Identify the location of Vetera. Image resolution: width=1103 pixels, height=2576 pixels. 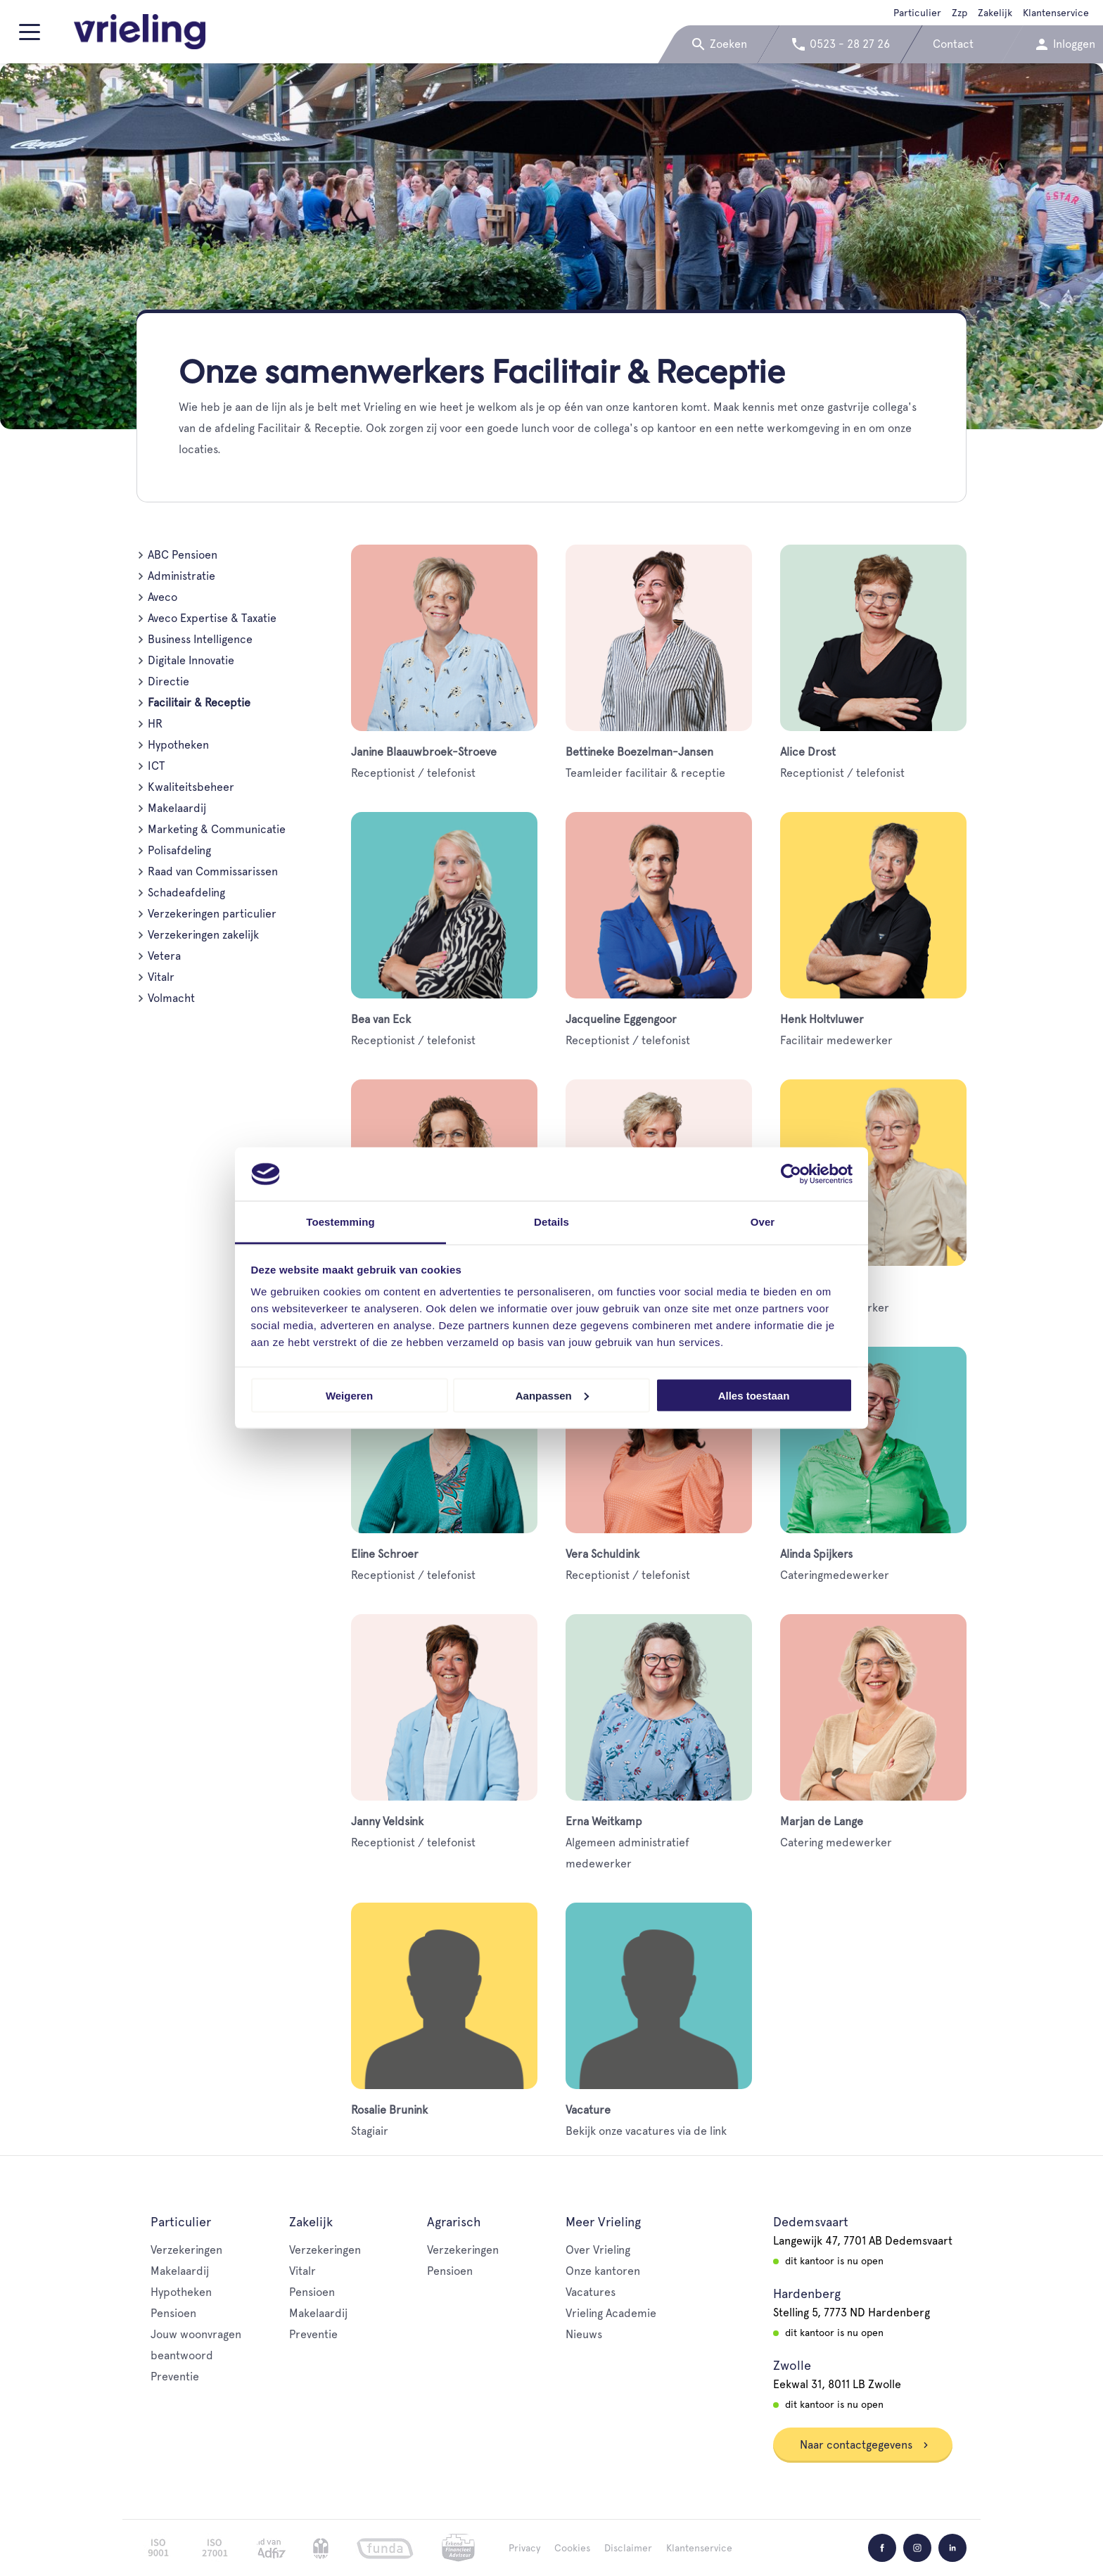
(164, 956).